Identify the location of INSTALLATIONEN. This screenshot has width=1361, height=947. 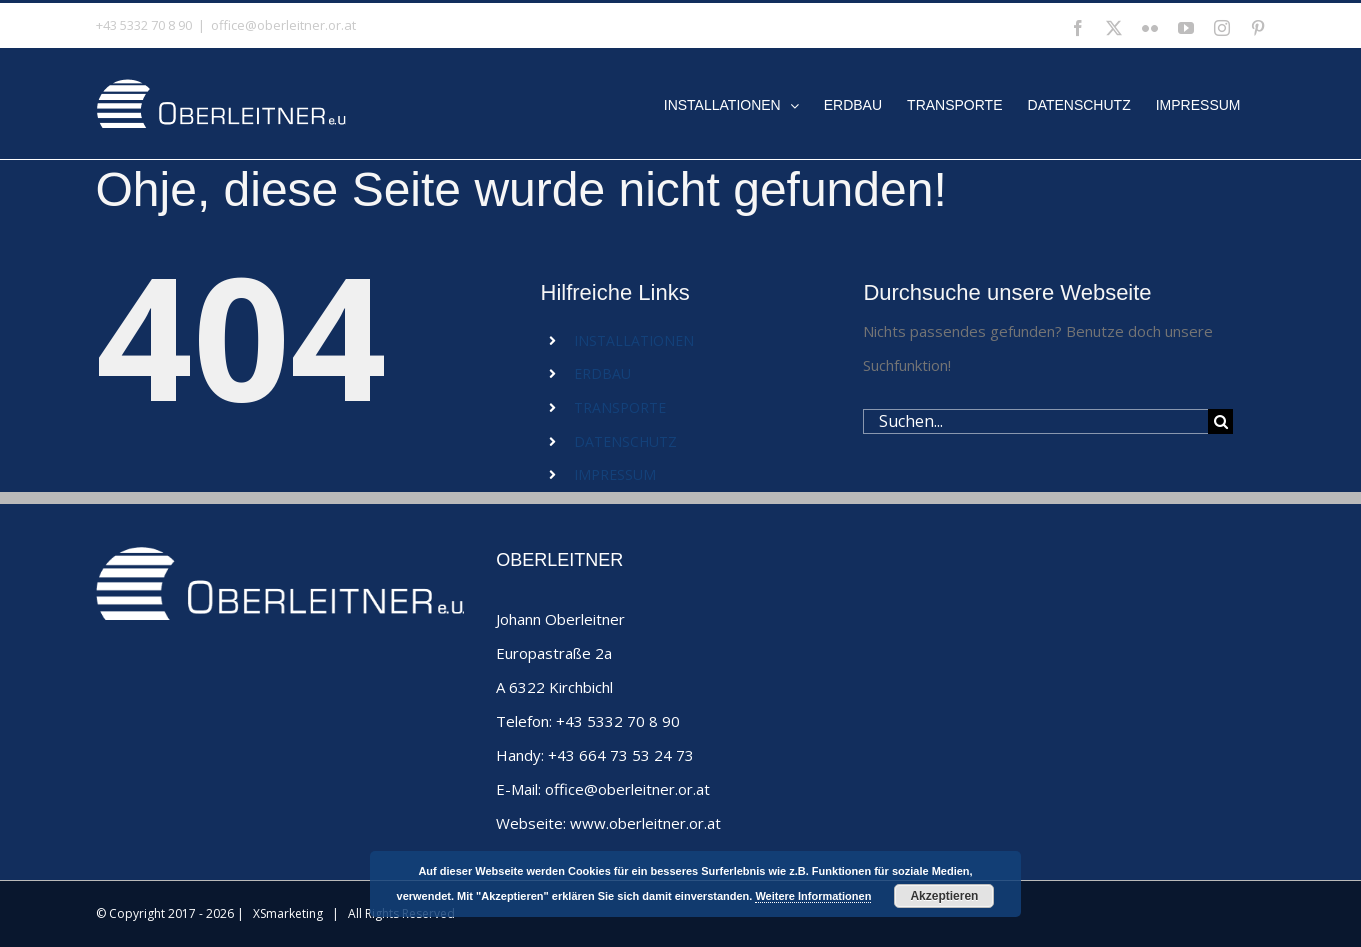
(634, 340).